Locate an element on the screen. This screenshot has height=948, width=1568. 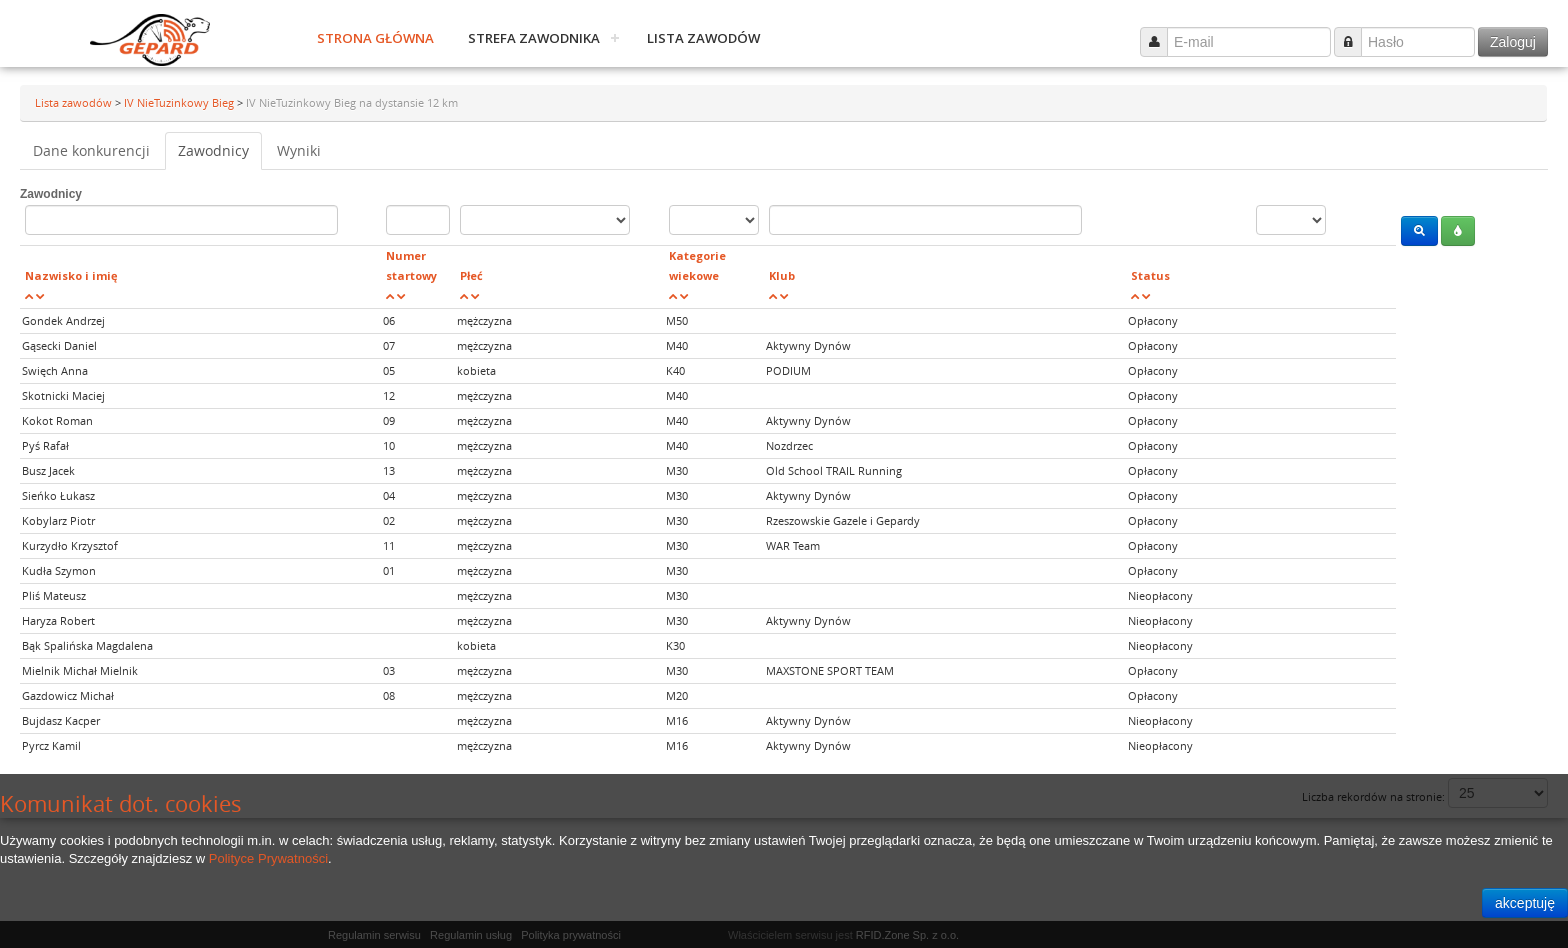
Strona główna is located at coordinates (375, 38).